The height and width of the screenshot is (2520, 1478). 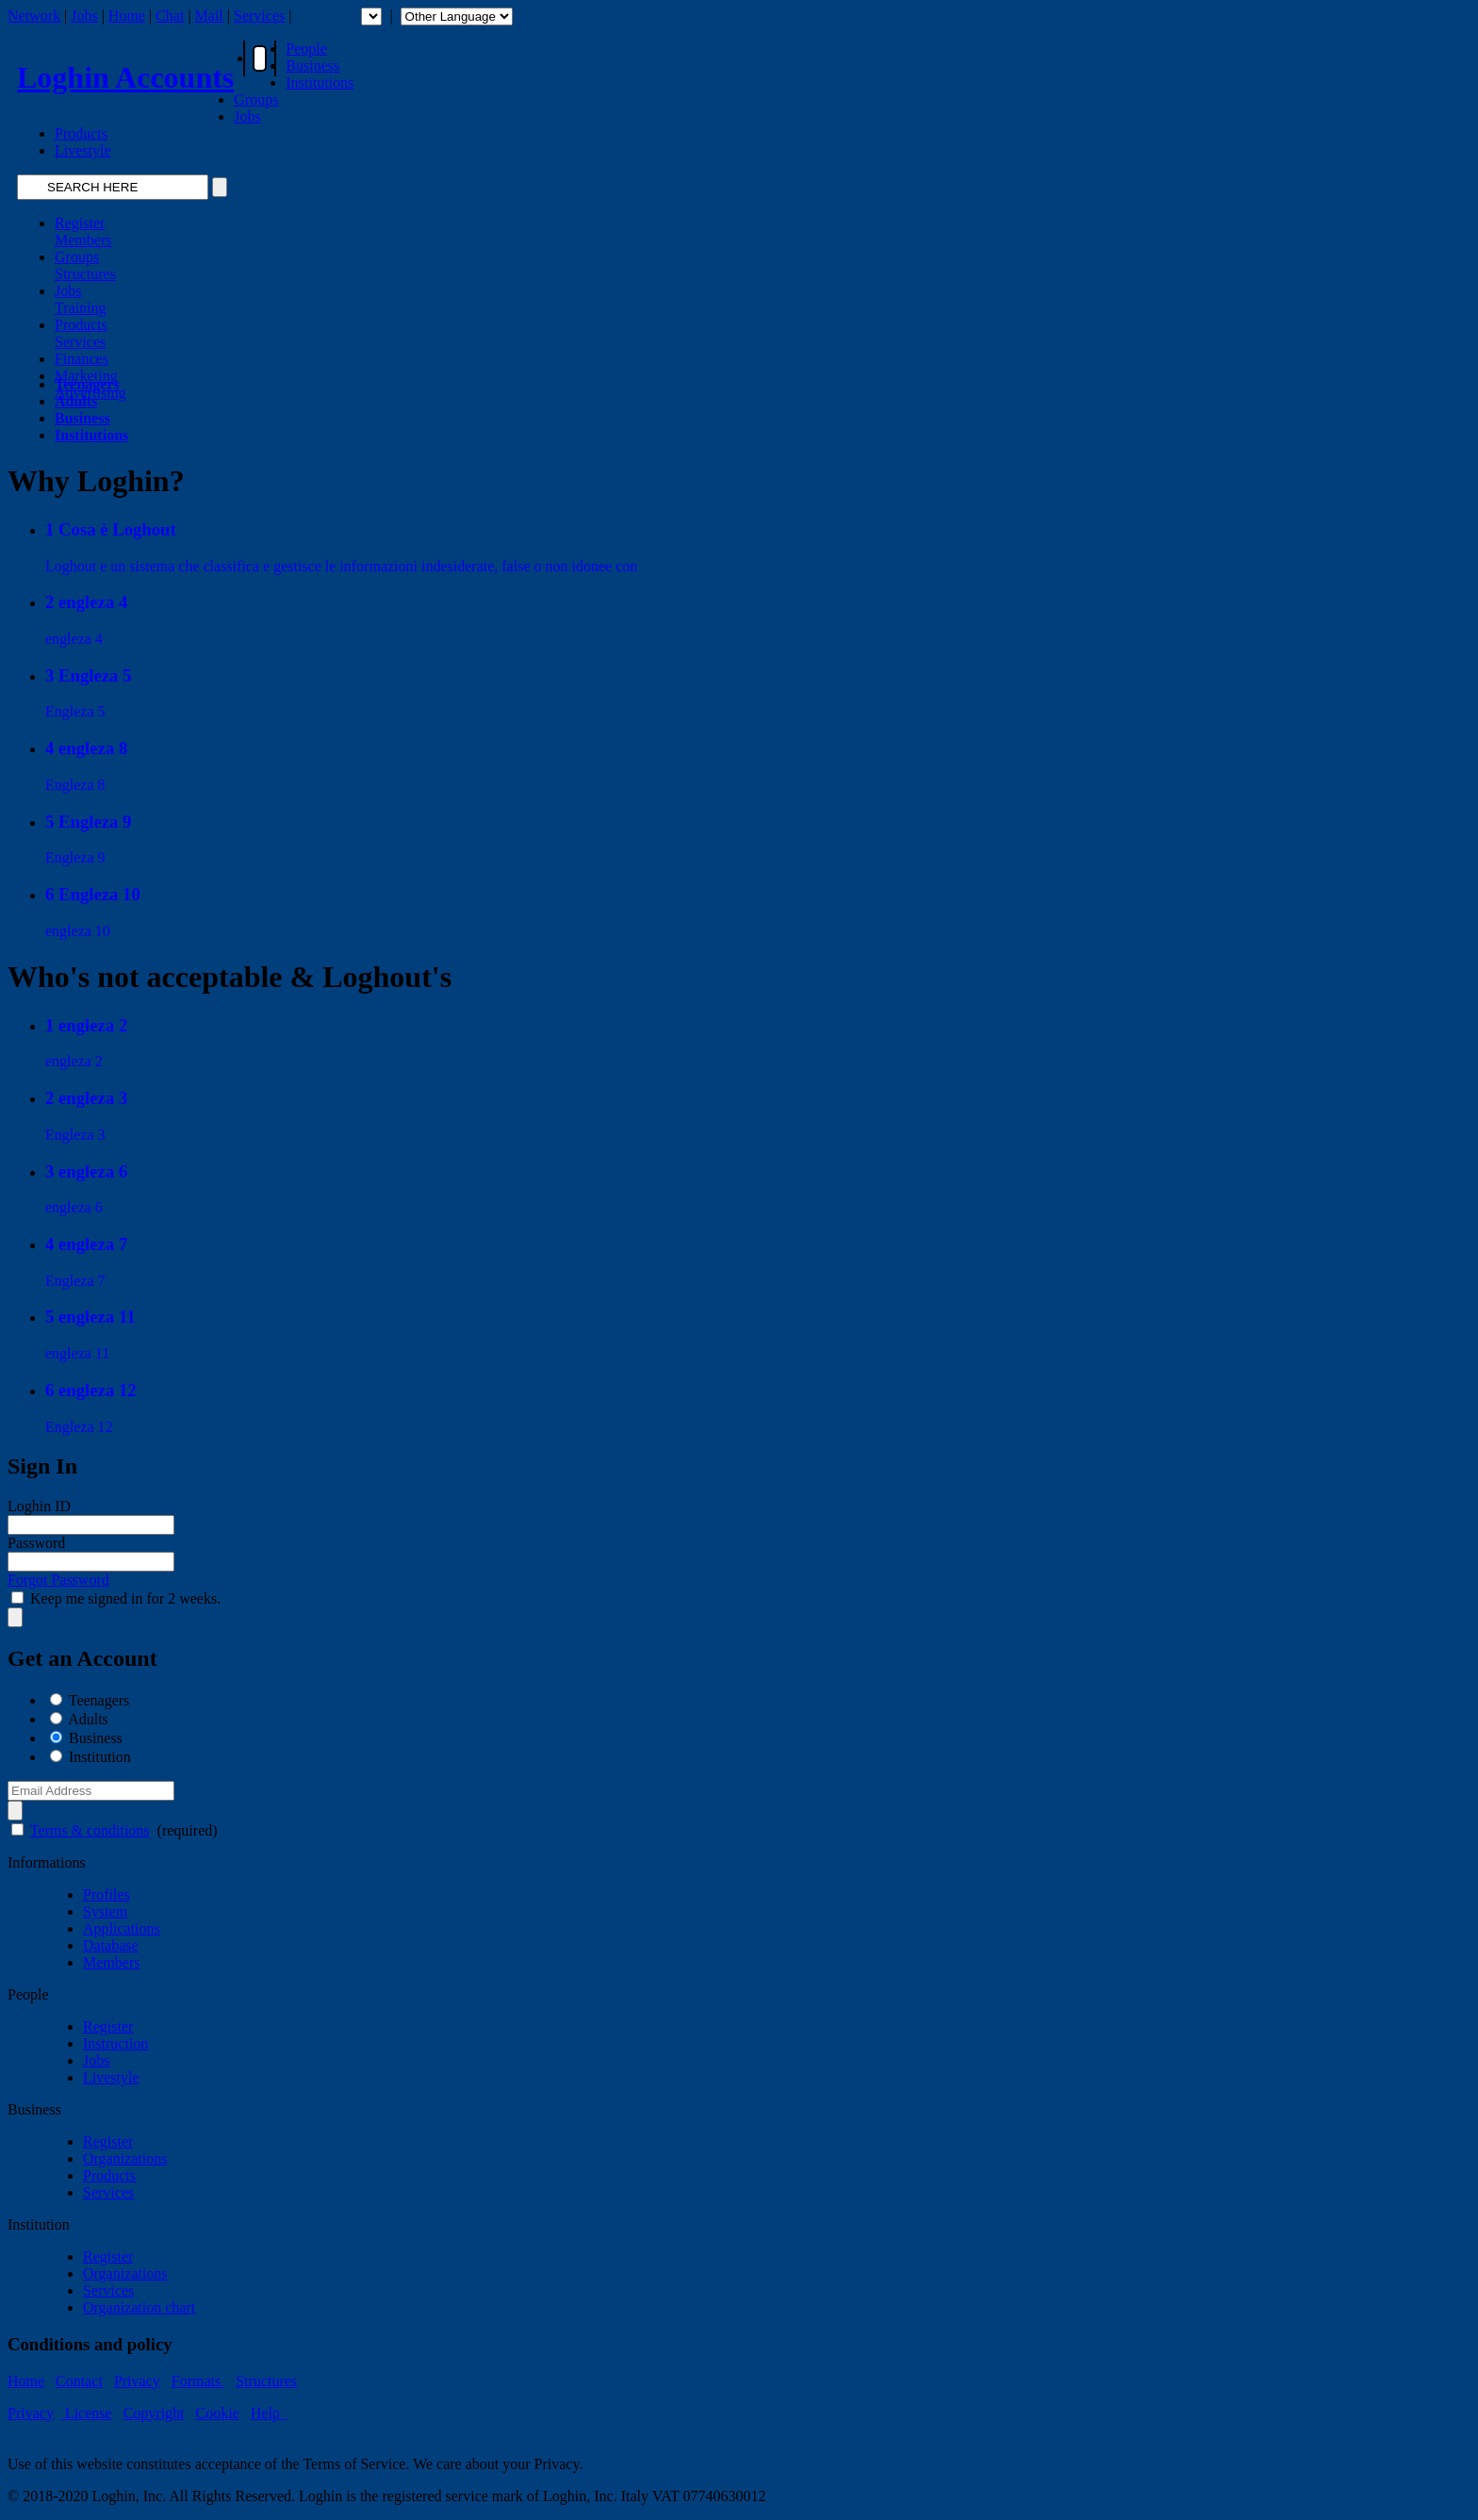 I want to click on Loghin Accounts, so click(x=125, y=77).